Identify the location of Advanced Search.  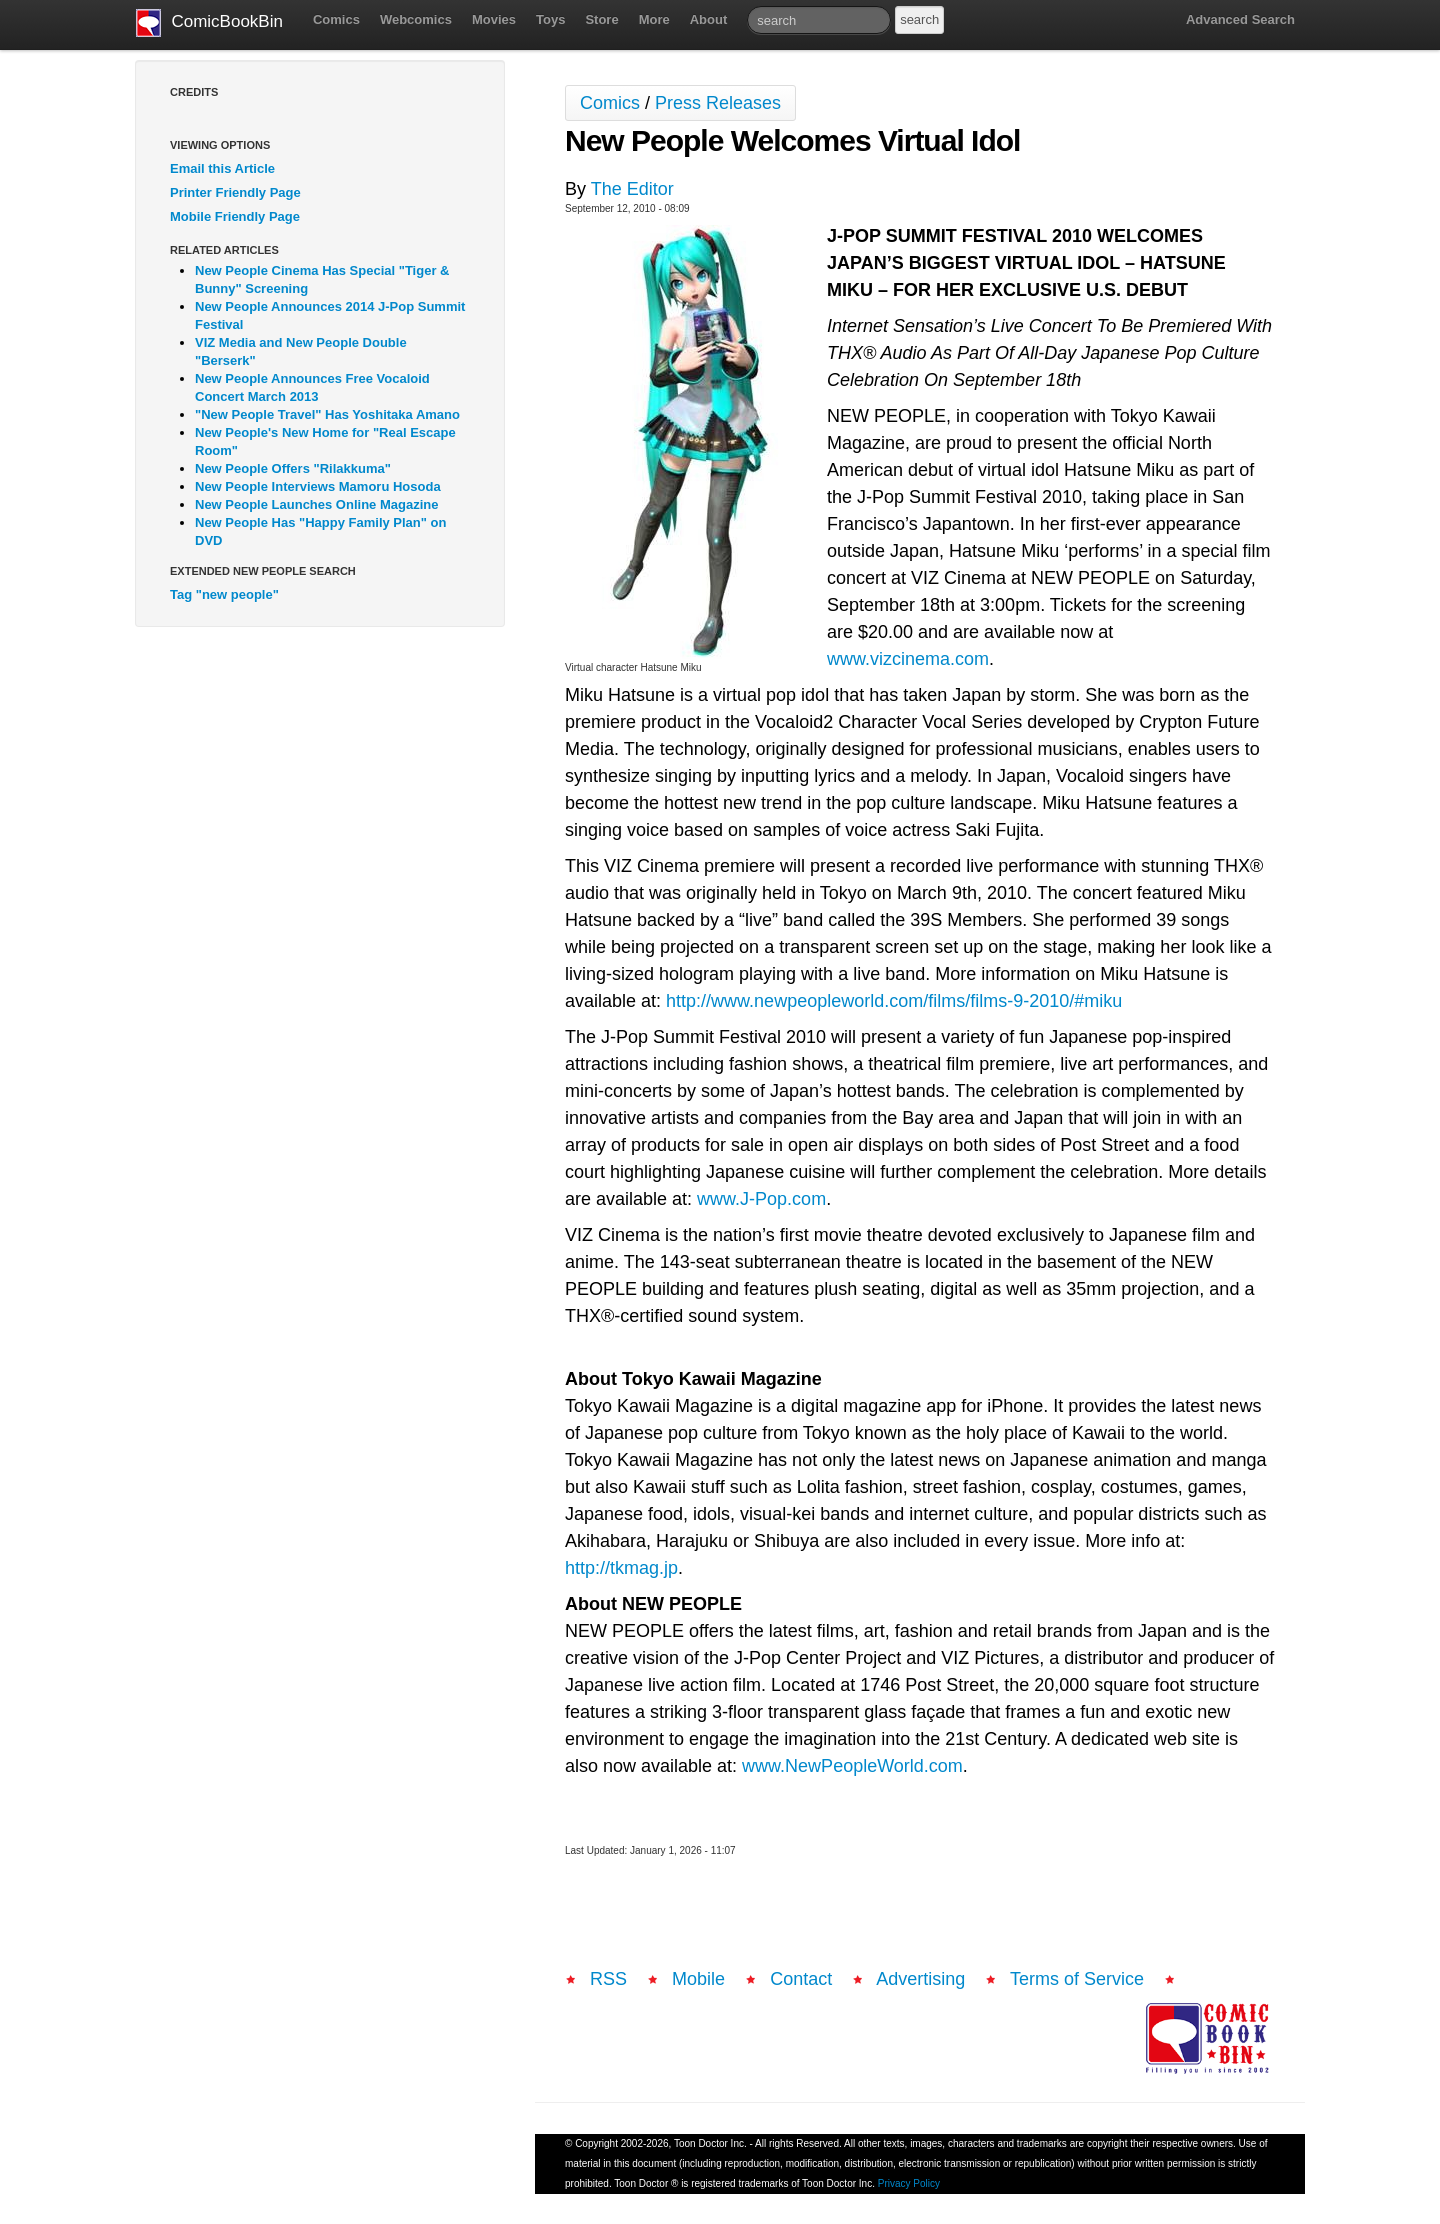
(1240, 19).